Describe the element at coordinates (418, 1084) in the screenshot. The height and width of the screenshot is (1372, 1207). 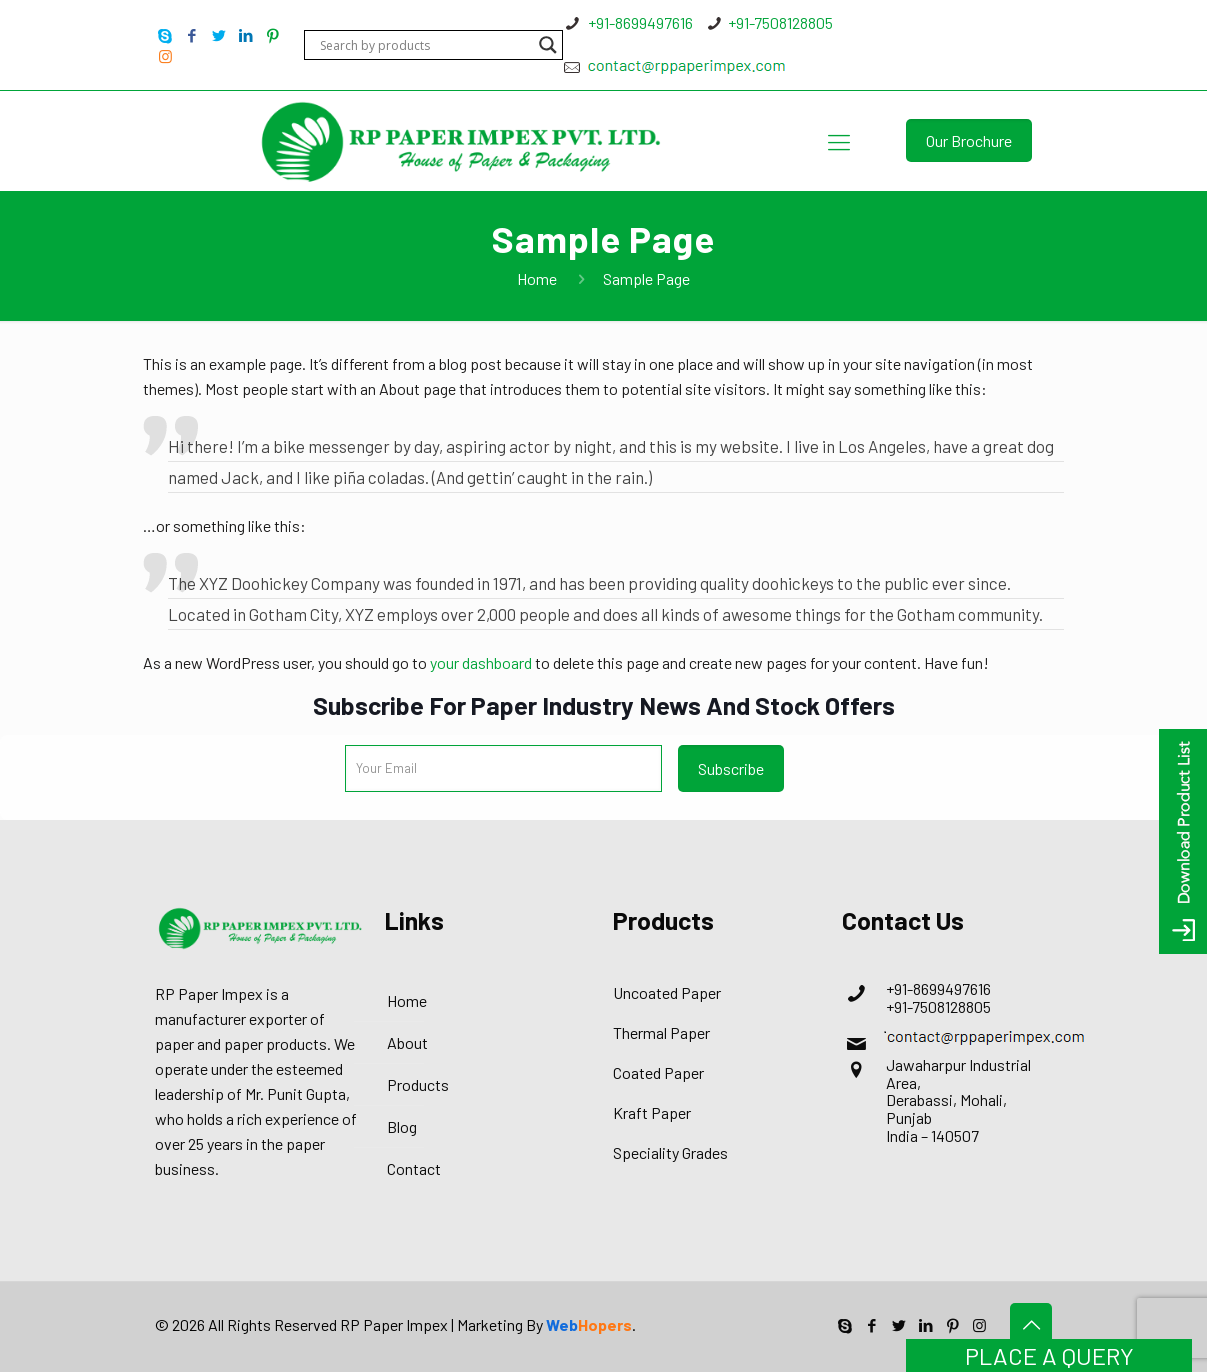
I see `Products` at that location.